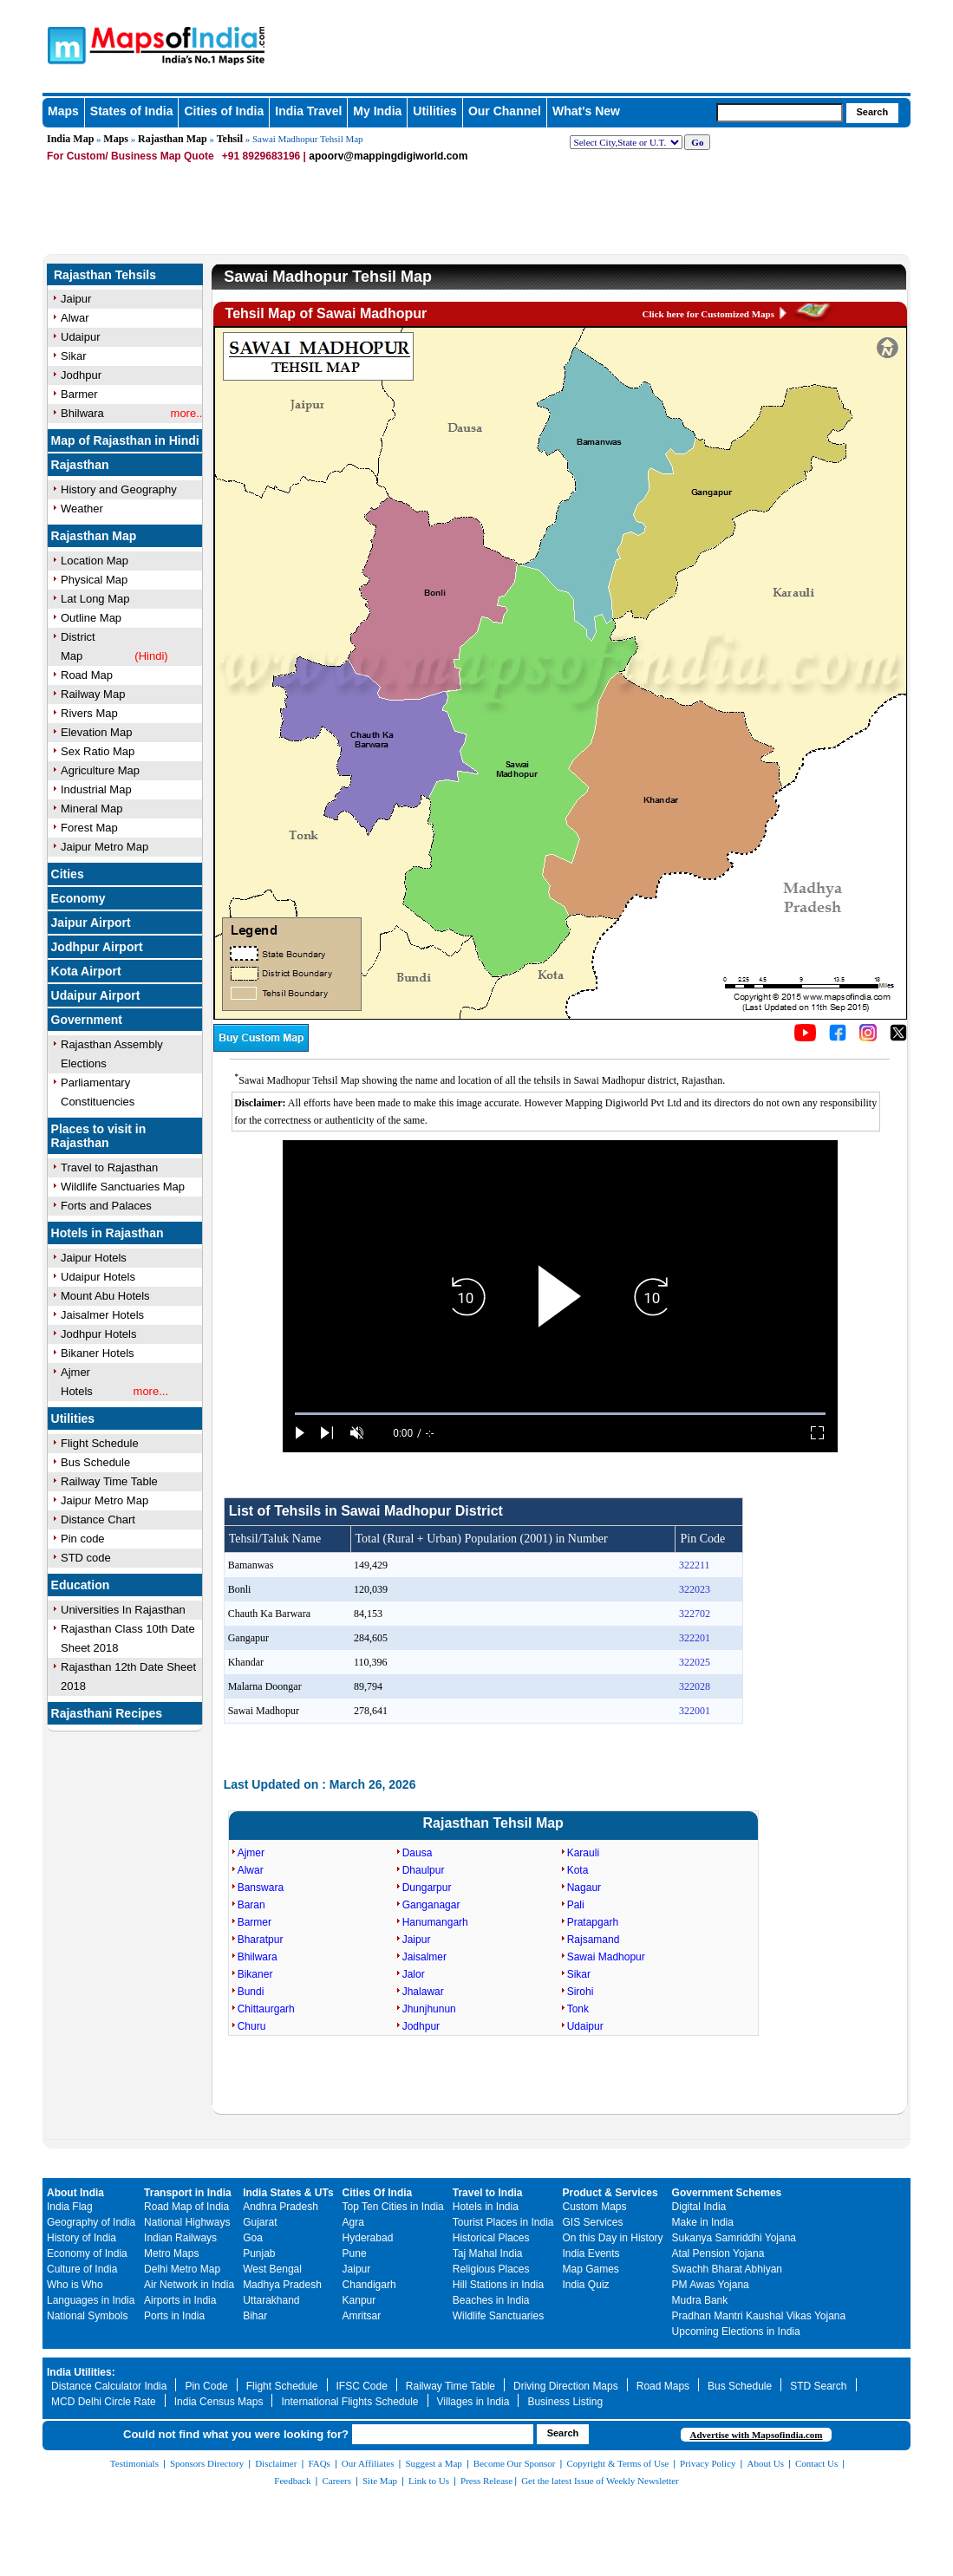 The image size is (953, 2576). Describe the element at coordinates (662, 2386) in the screenshot. I see `Road Maps` at that location.